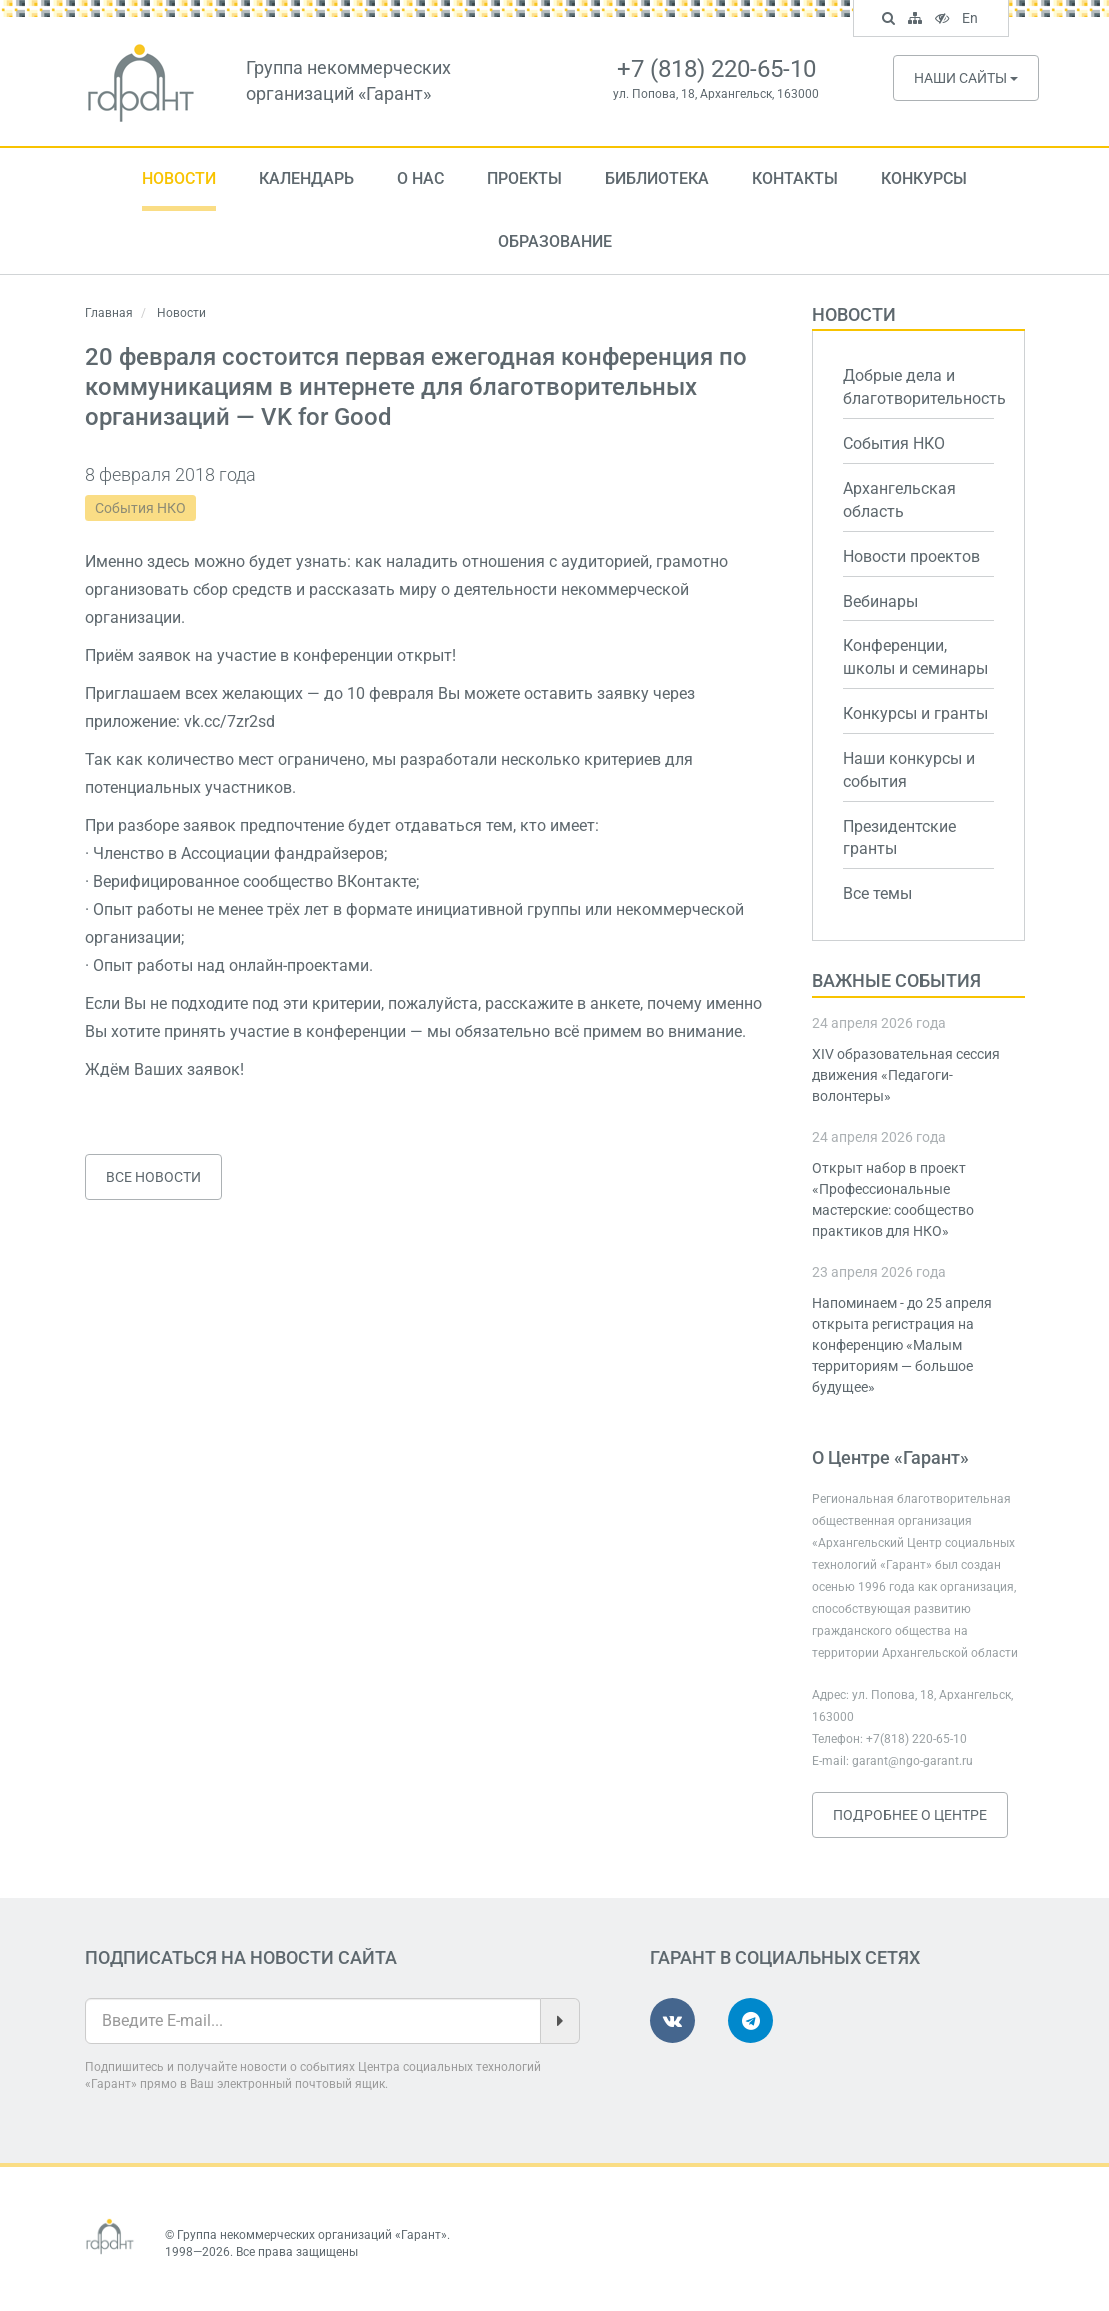 The width and height of the screenshot is (1109, 2311). Describe the element at coordinates (880, 601) in the screenshot. I see `Вебинары` at that location.